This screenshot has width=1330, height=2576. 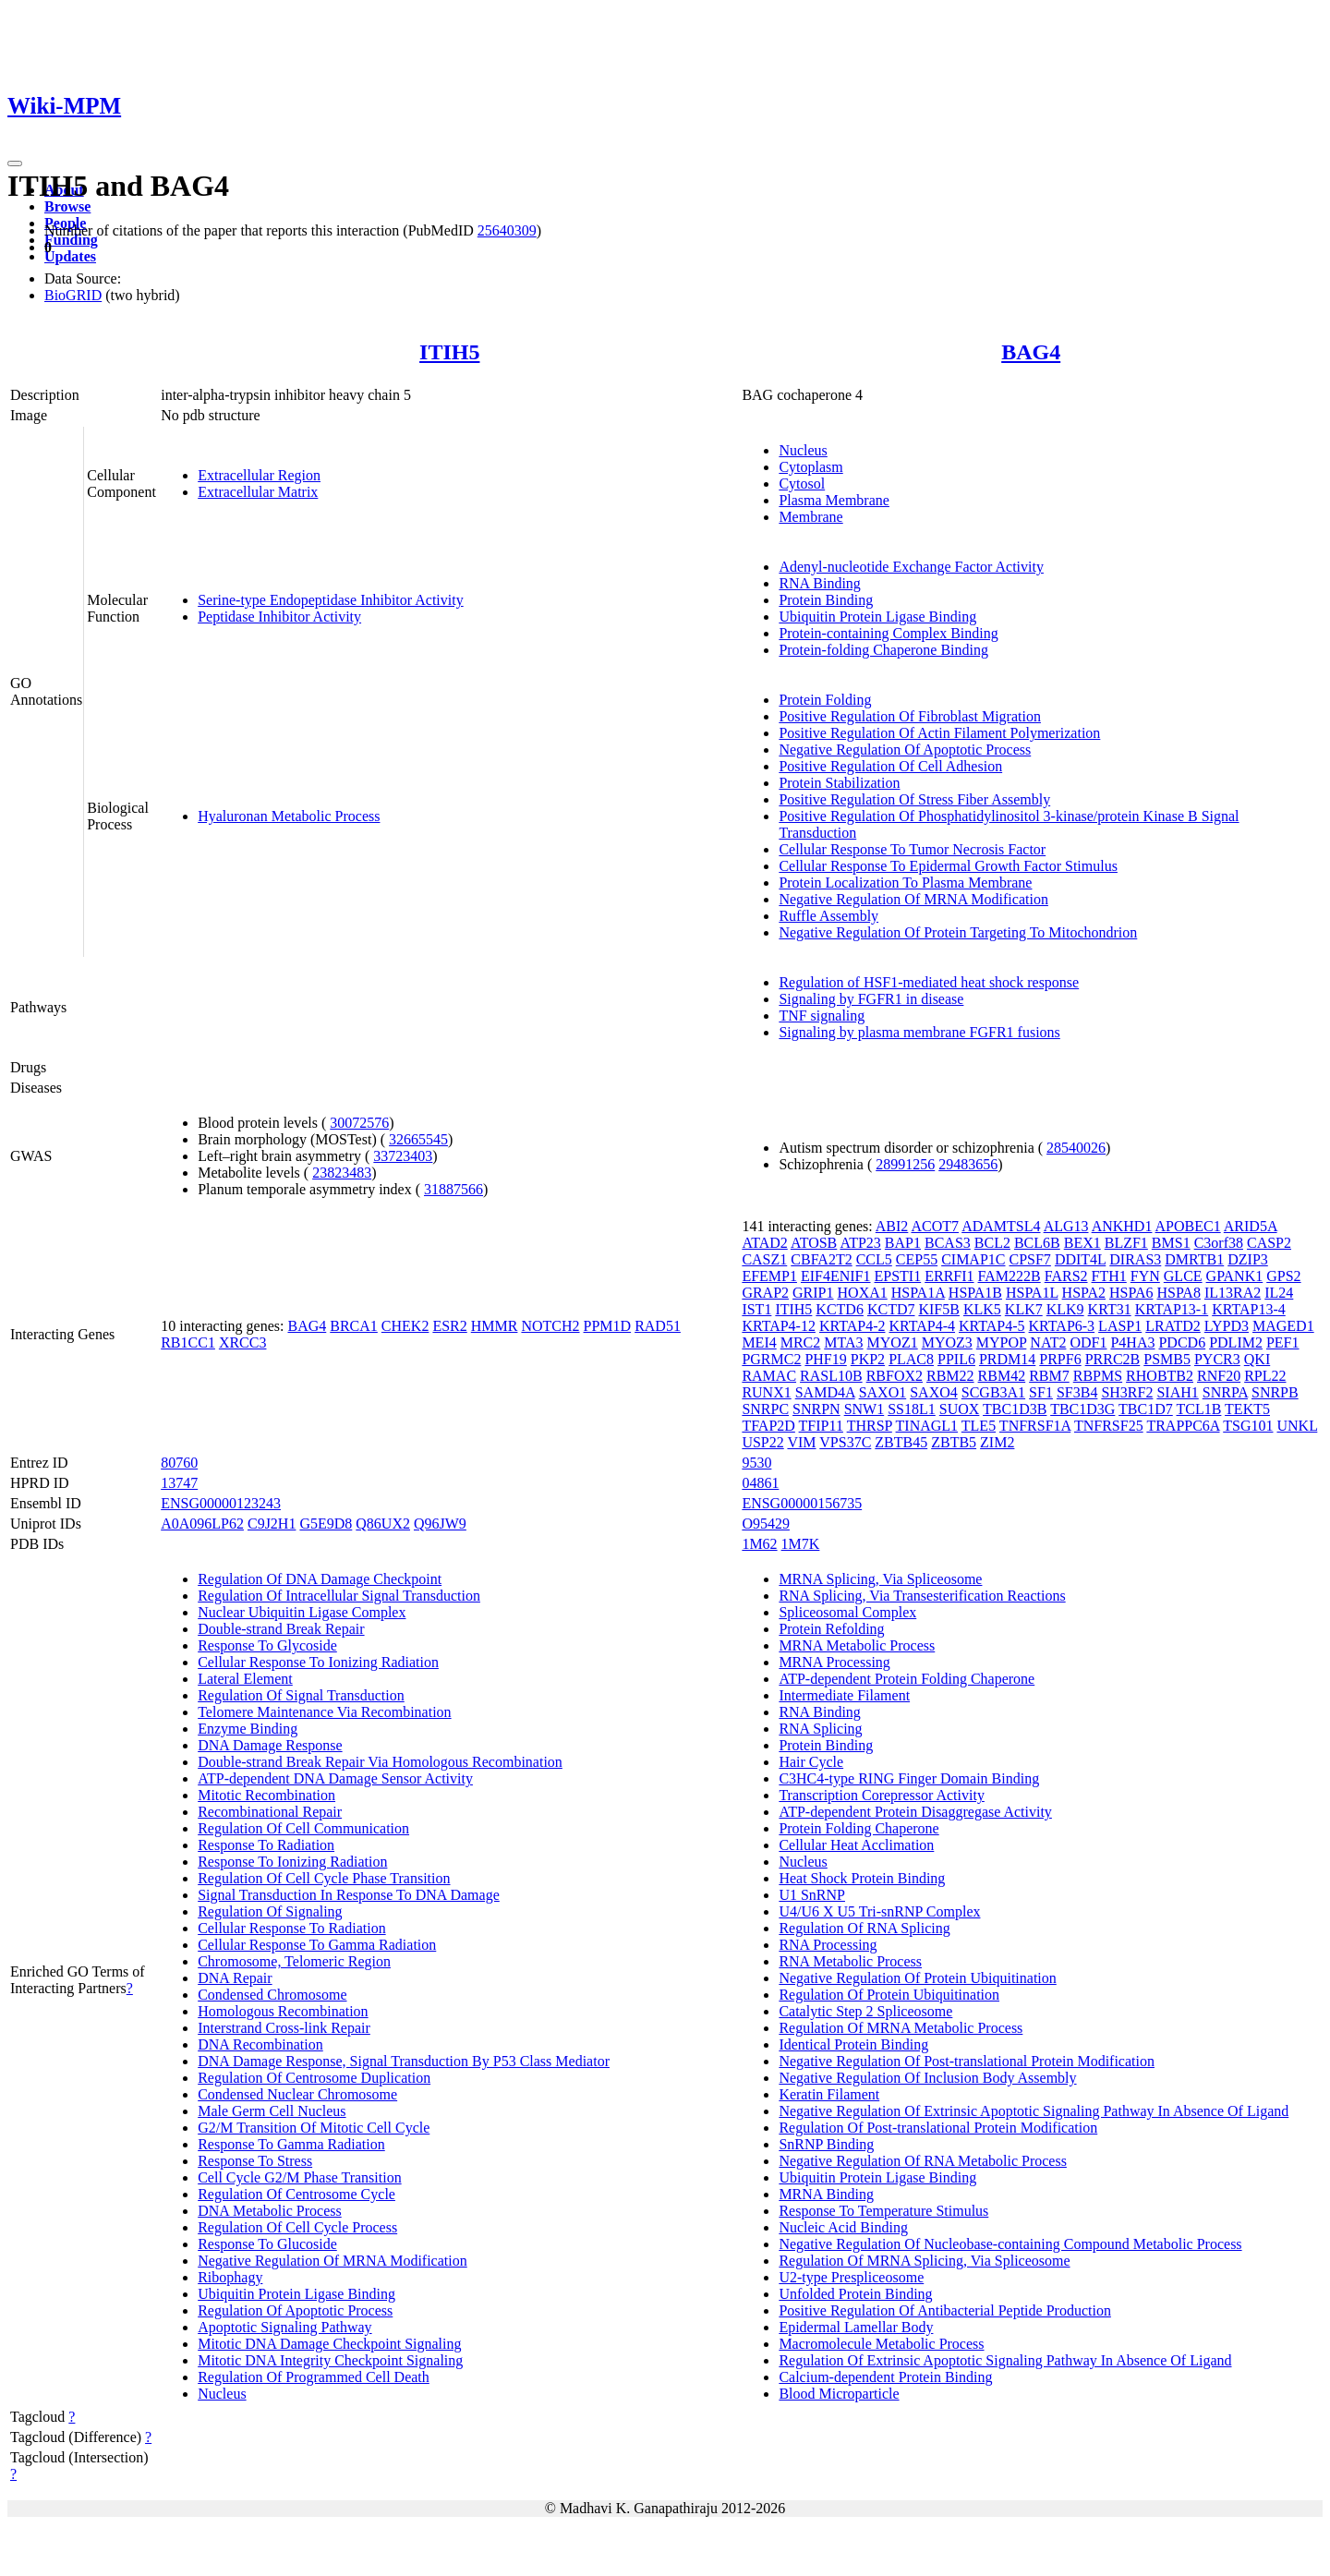 What do you see at coordinates (1188, 1226) in the screenshot?
I see `APOBEC1` at bounding box center [1188, 1226].